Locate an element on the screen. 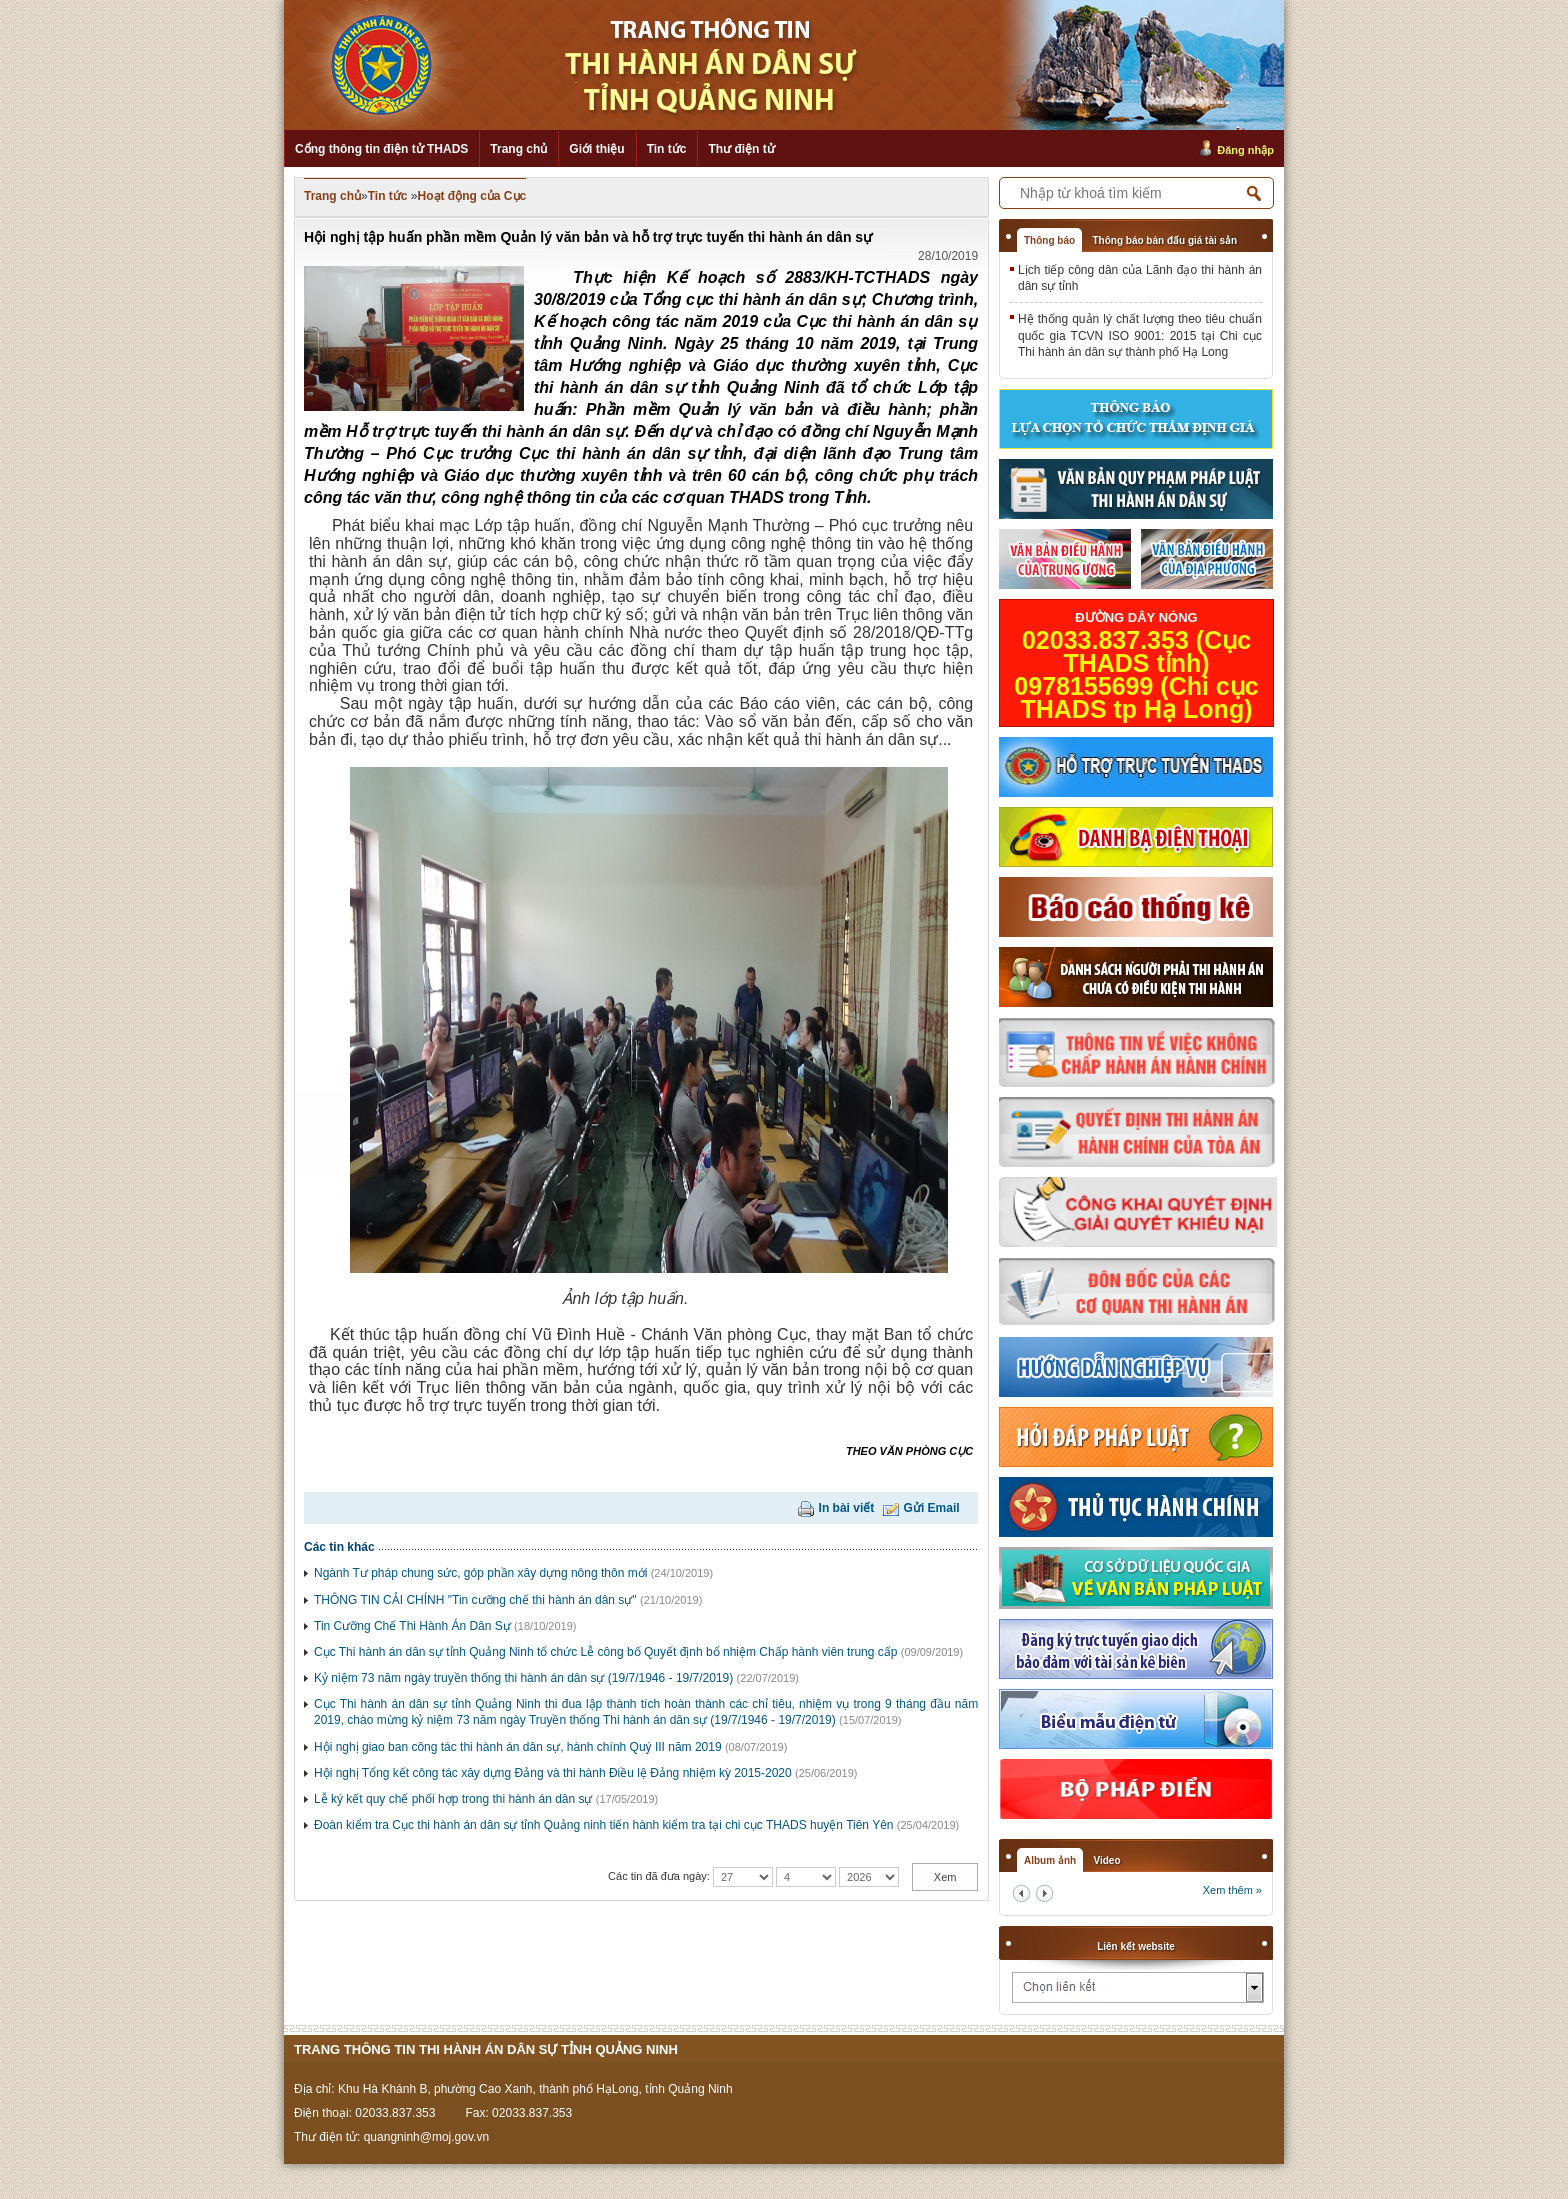  next2 is located at coordinates (1044, 1893).